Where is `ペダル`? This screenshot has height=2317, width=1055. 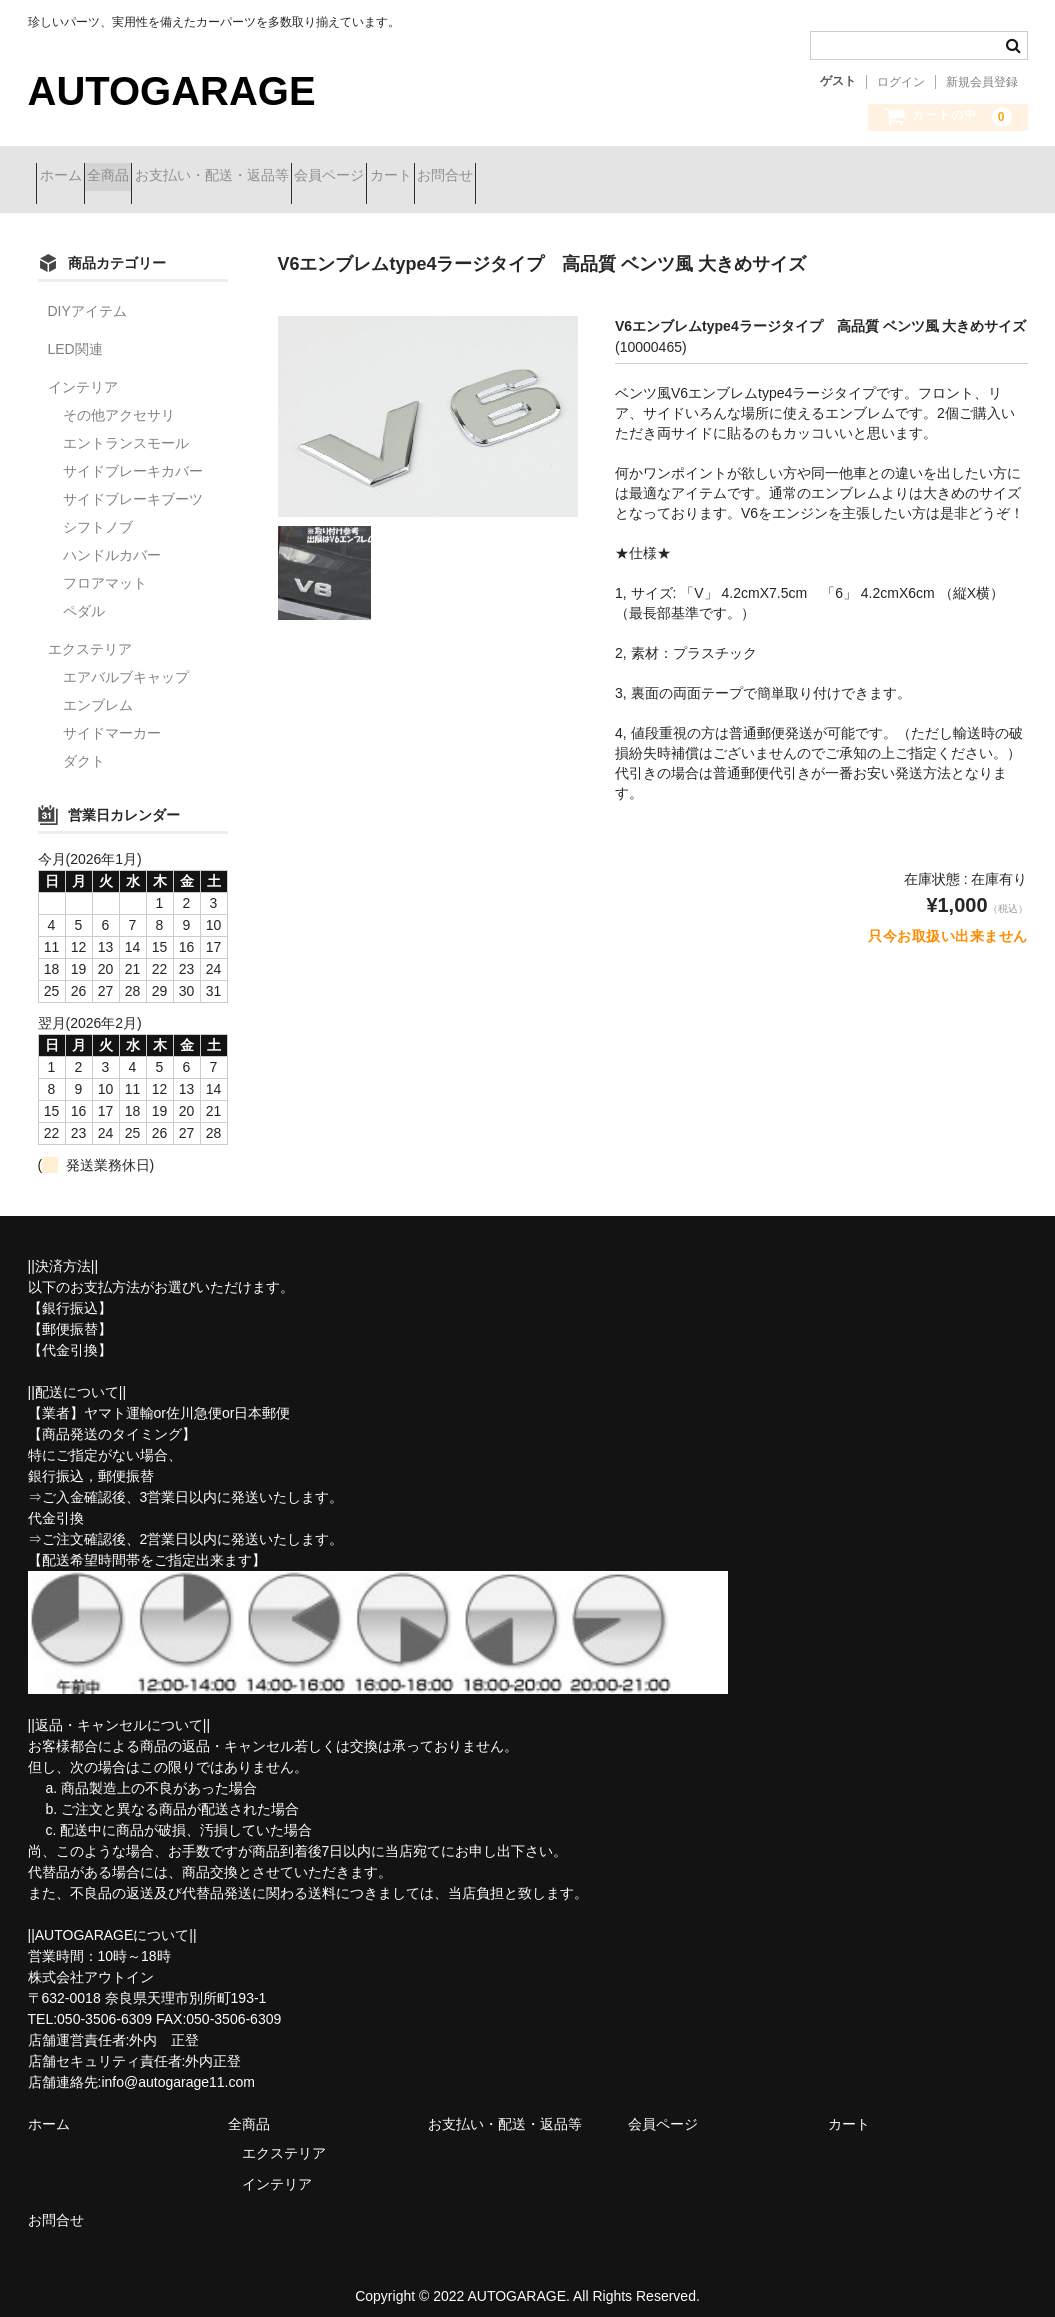
ペダル is located at coordinates (84, 596).